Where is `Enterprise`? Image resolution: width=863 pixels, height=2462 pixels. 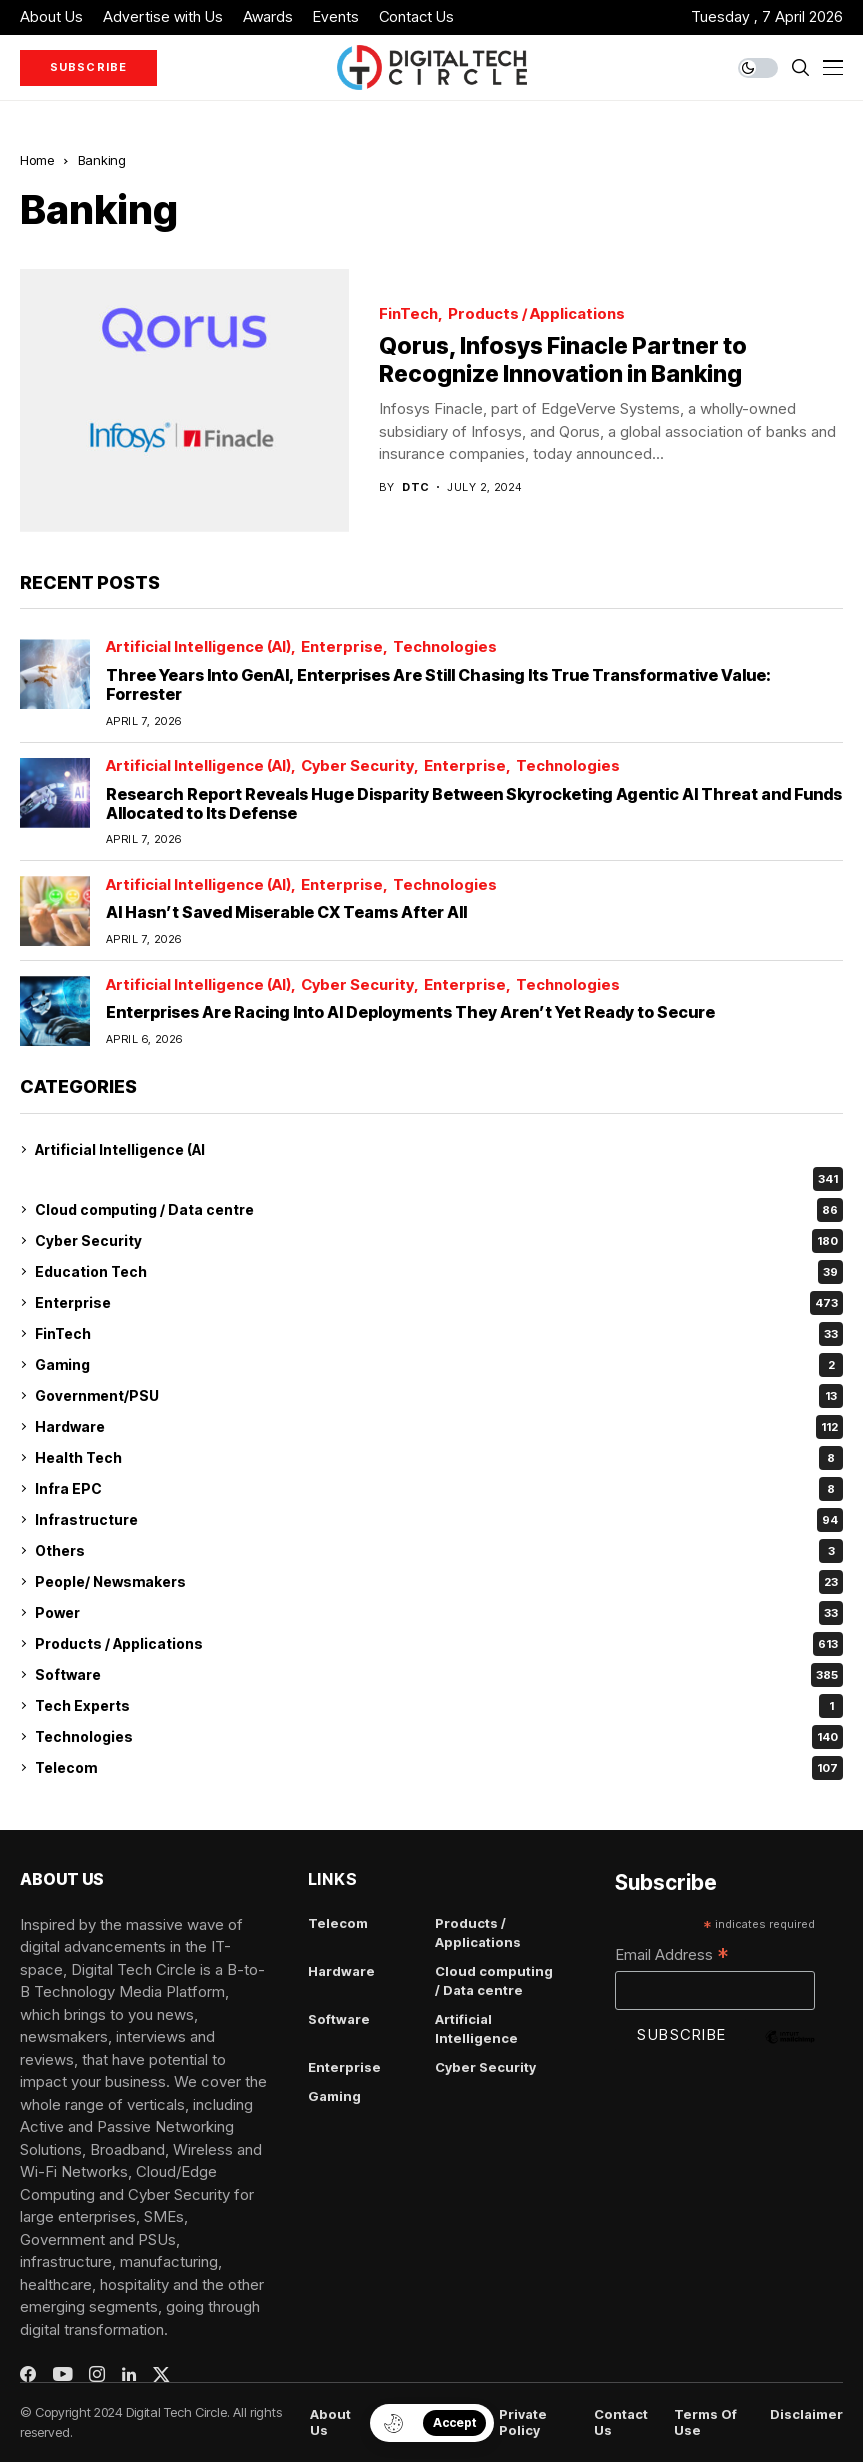 Enterprise is located at coordinates (342, 647).